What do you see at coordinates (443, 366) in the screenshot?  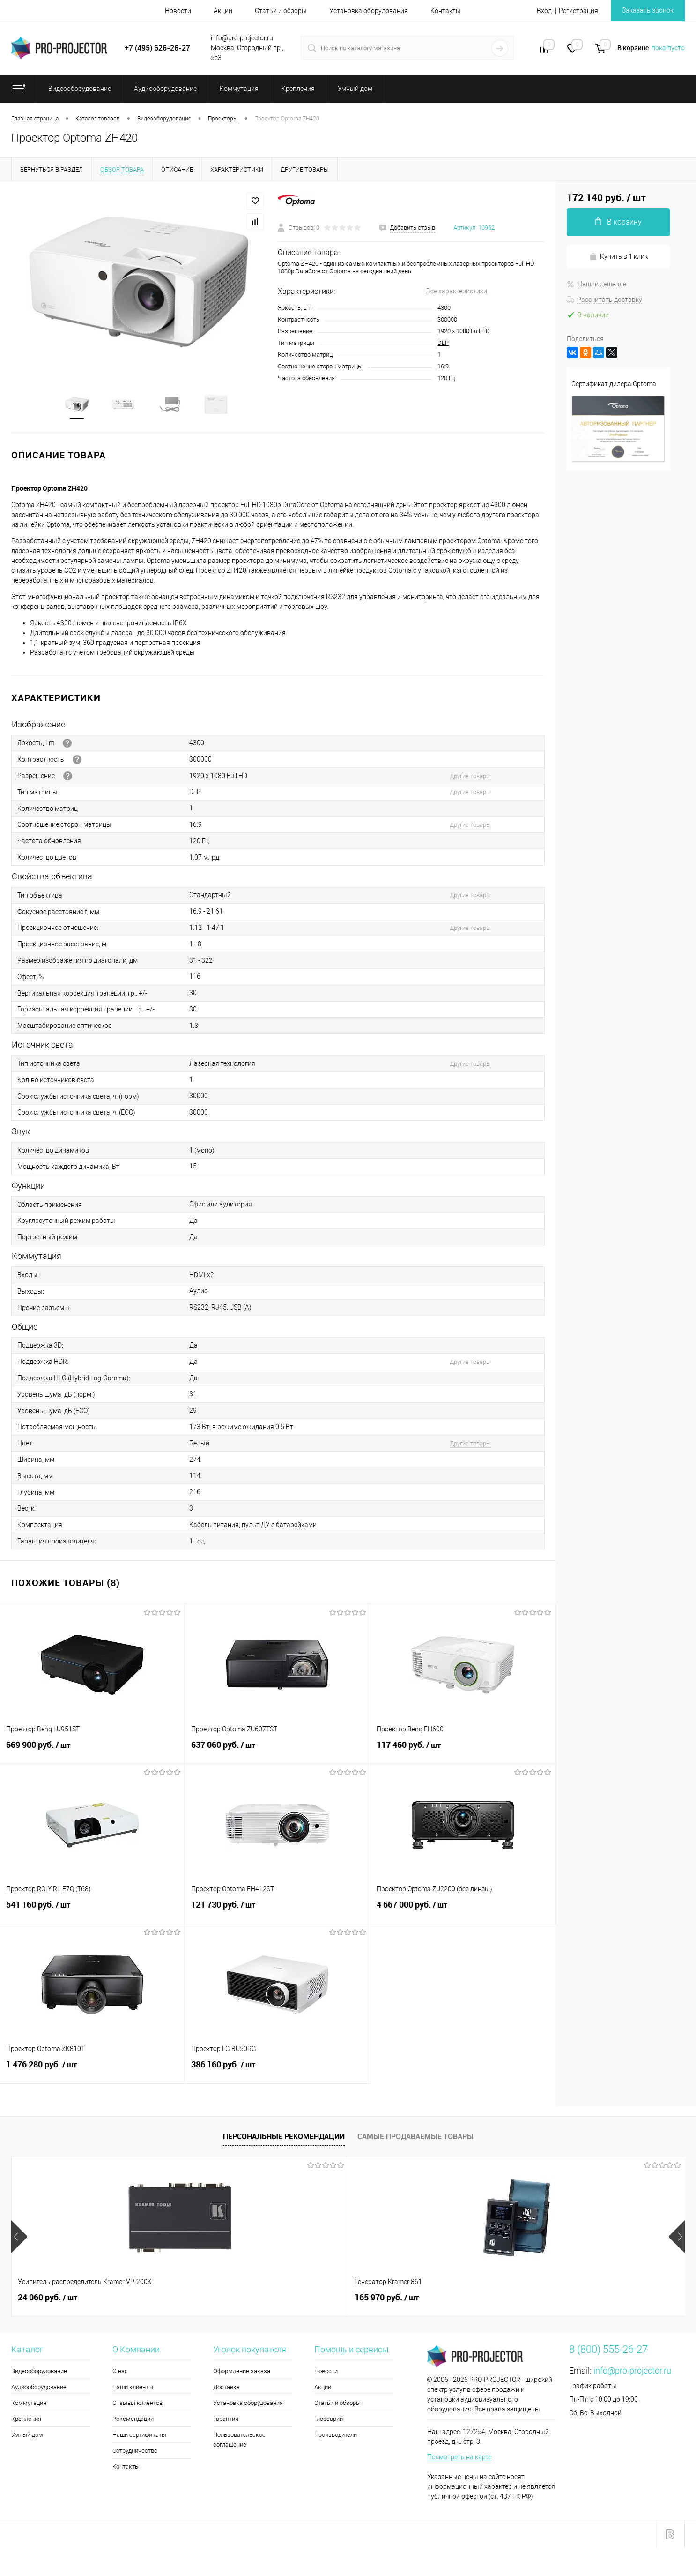 I see `16:9` at bounding box center [443, 366].